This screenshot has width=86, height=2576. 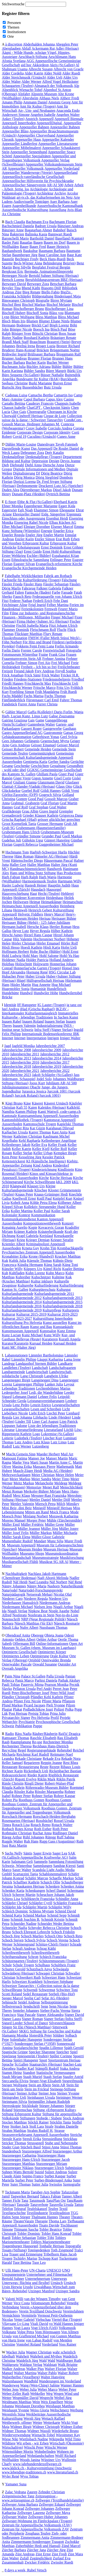 I want to click on Supino Franco, so click(x=33, y=2176).